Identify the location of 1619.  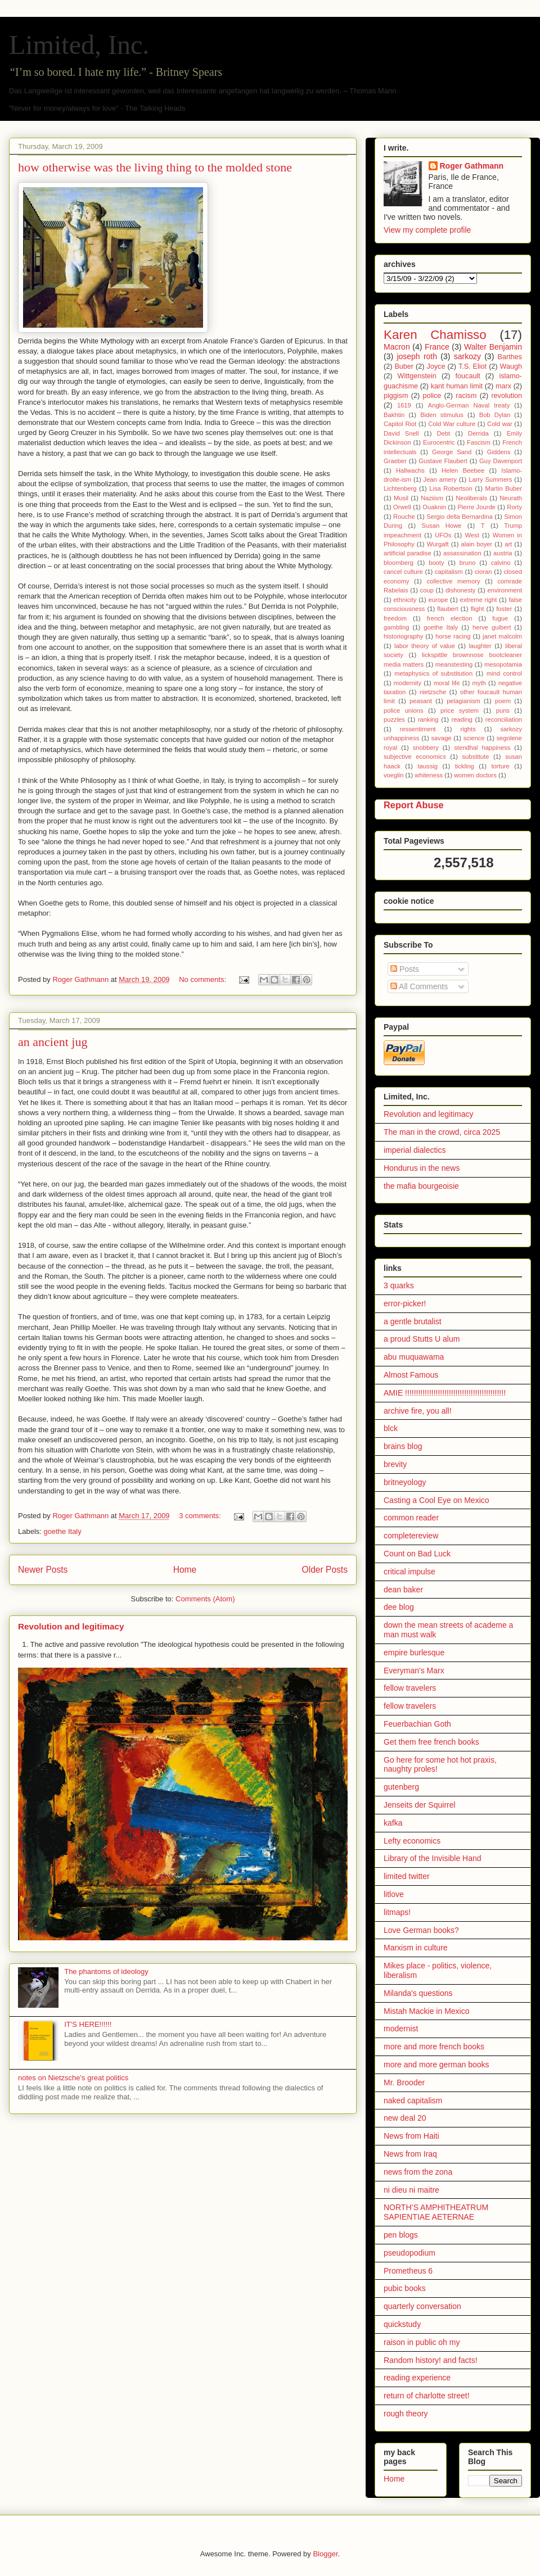
(404, 405).